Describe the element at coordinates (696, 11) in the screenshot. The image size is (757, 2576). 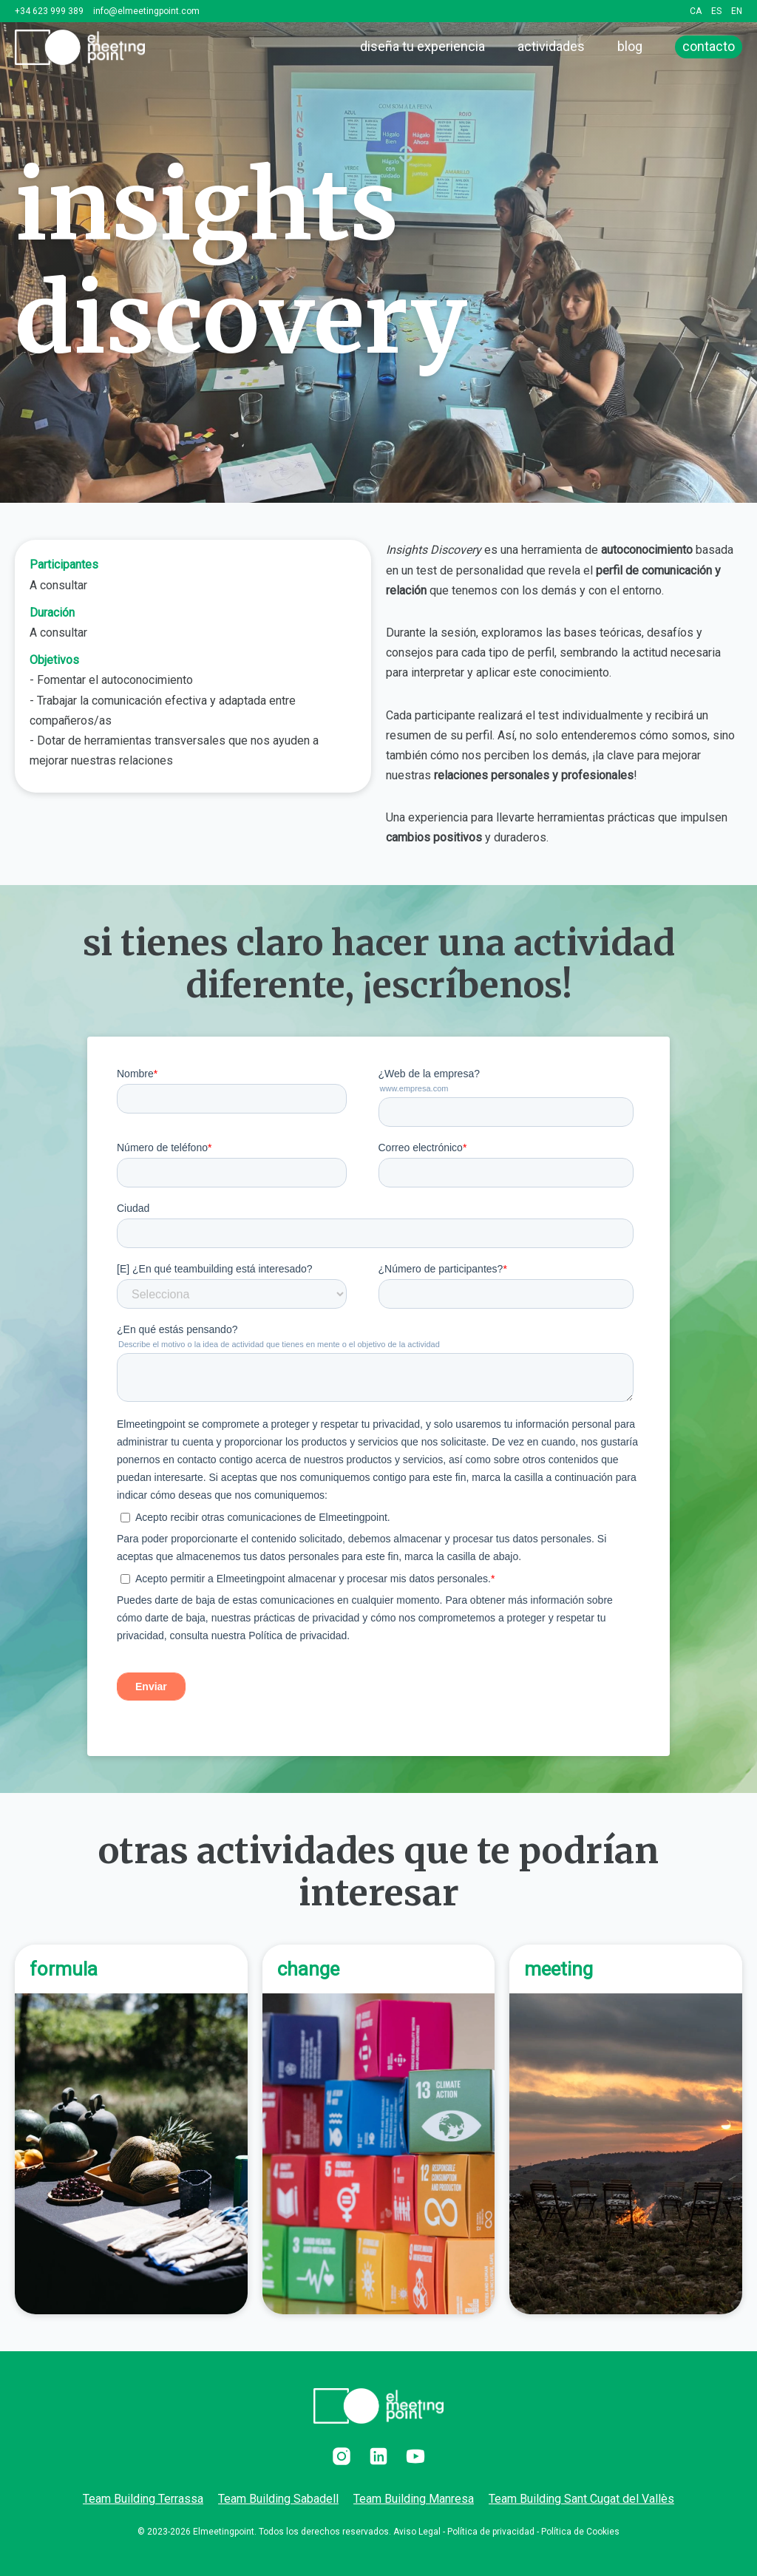
I see `CA` at that location.